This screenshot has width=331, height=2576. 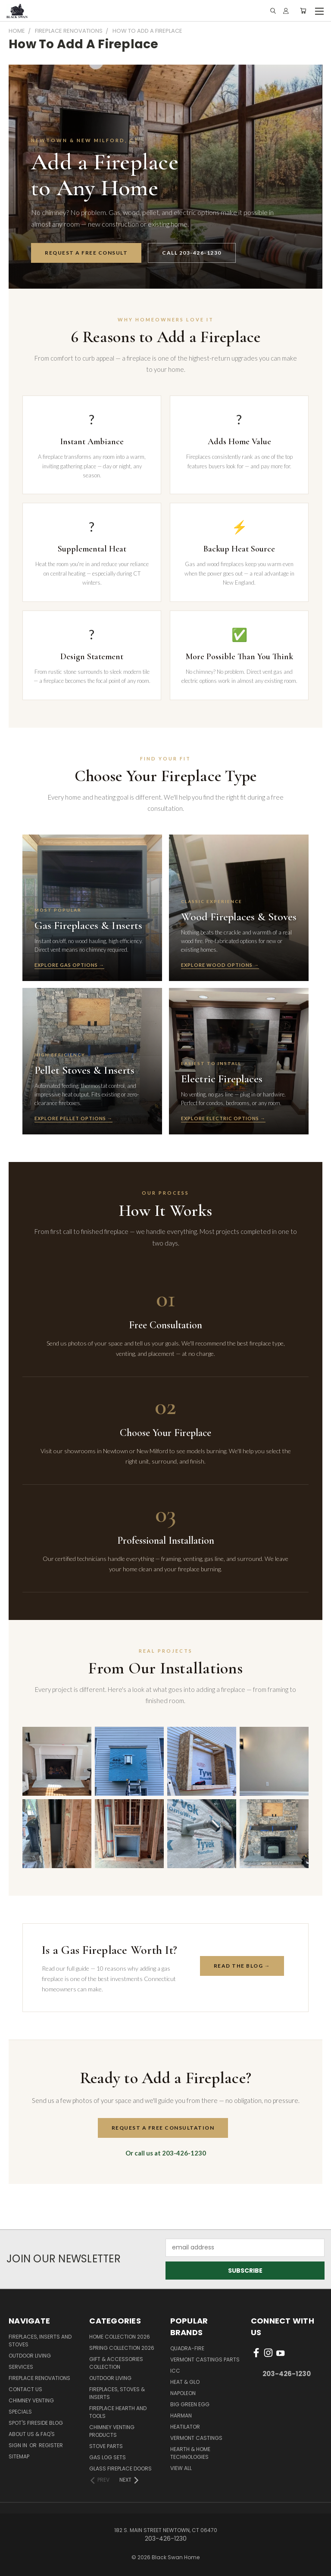 What do you see at coordinates (165, 2153) in the screenshot?
I see `Or call us at 203-426-1230` at bounding box center [165, 2153].